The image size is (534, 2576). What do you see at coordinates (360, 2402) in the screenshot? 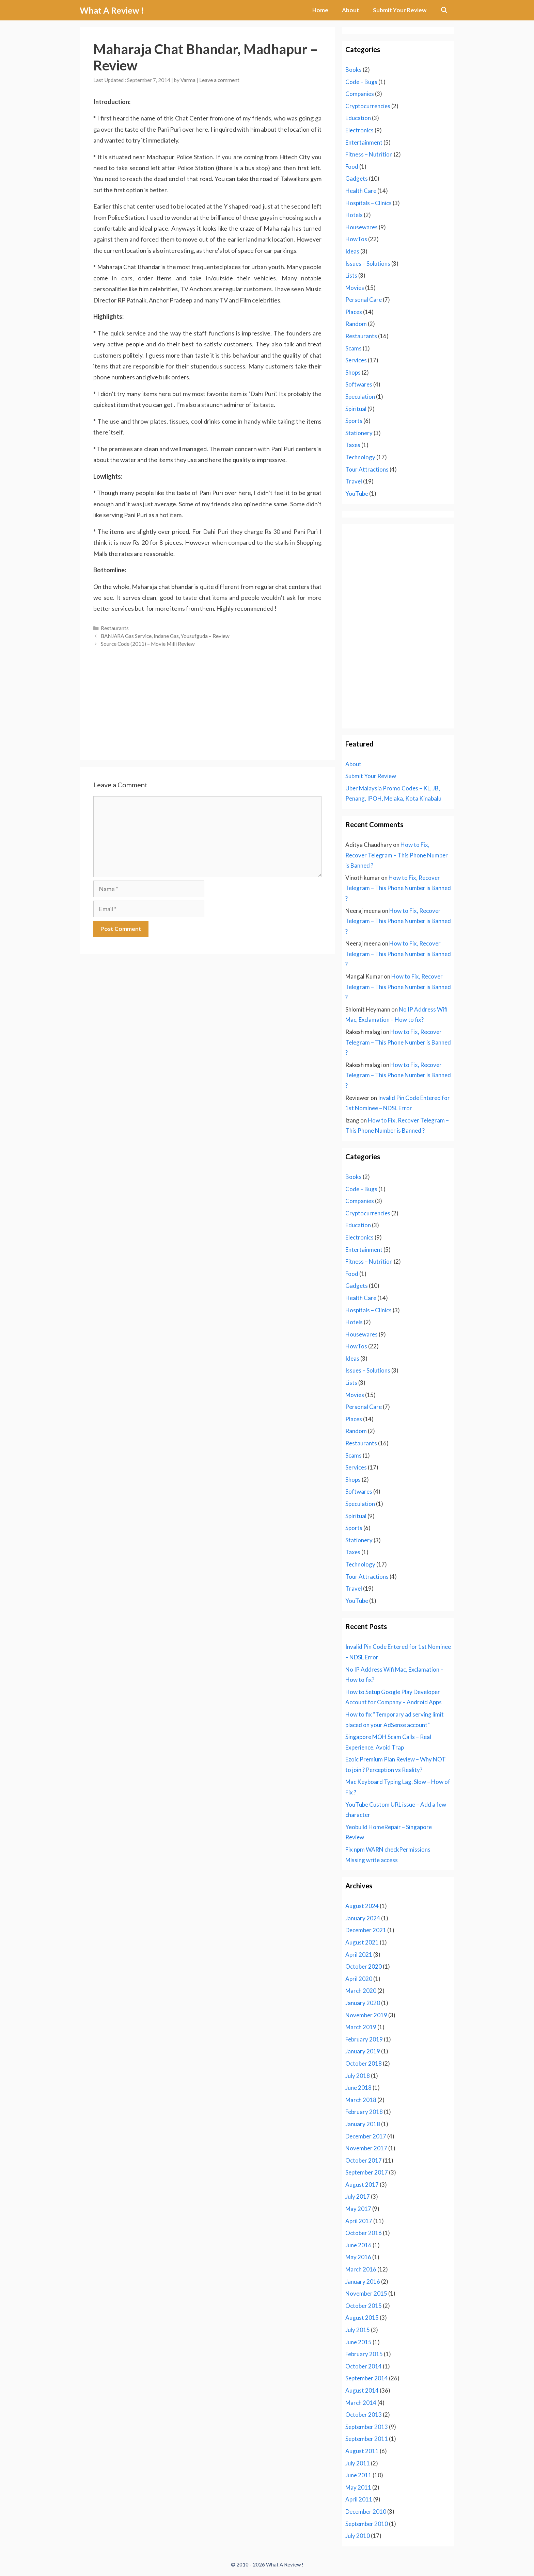
I see `March 2014` at bounding box center [360, 2402].